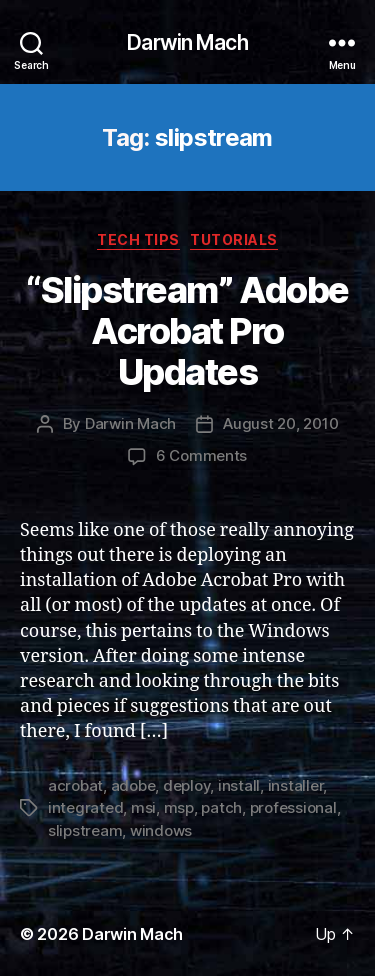 The height and width of the screenshot is (976, 375). What do you see at coordinates (143, 807) in the screenshot?
I see `msi` at bounding box center [143, 807].